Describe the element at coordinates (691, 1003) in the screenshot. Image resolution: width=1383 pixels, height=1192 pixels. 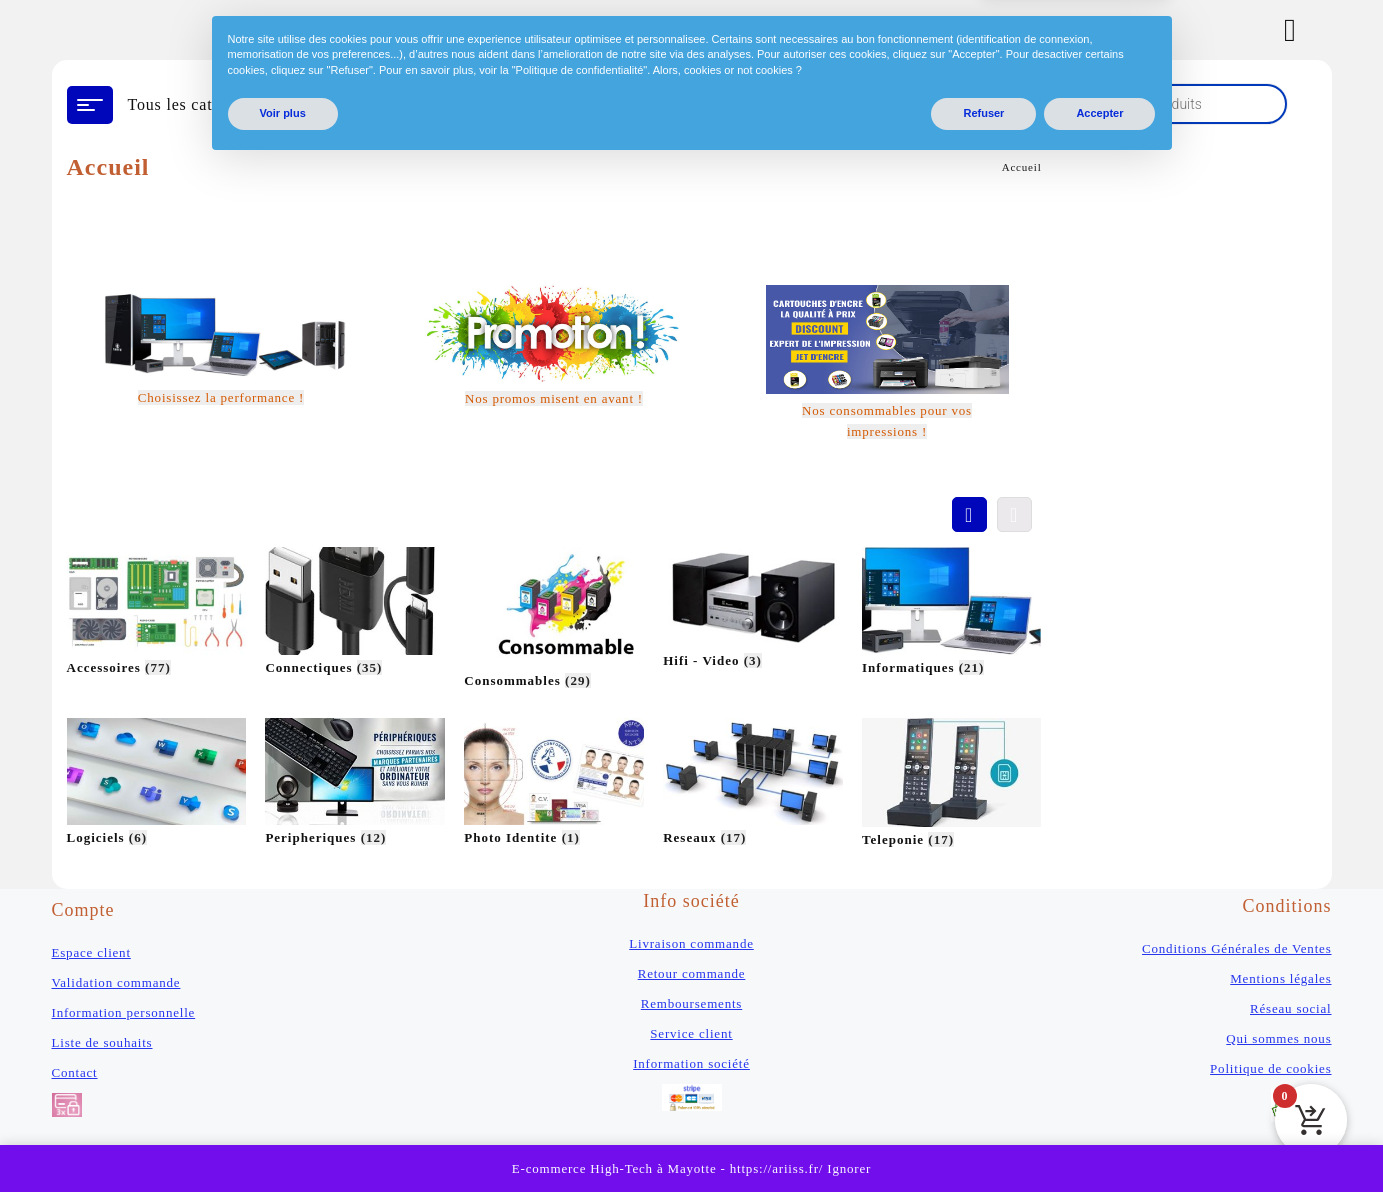
I see `Remboursements` at that location.